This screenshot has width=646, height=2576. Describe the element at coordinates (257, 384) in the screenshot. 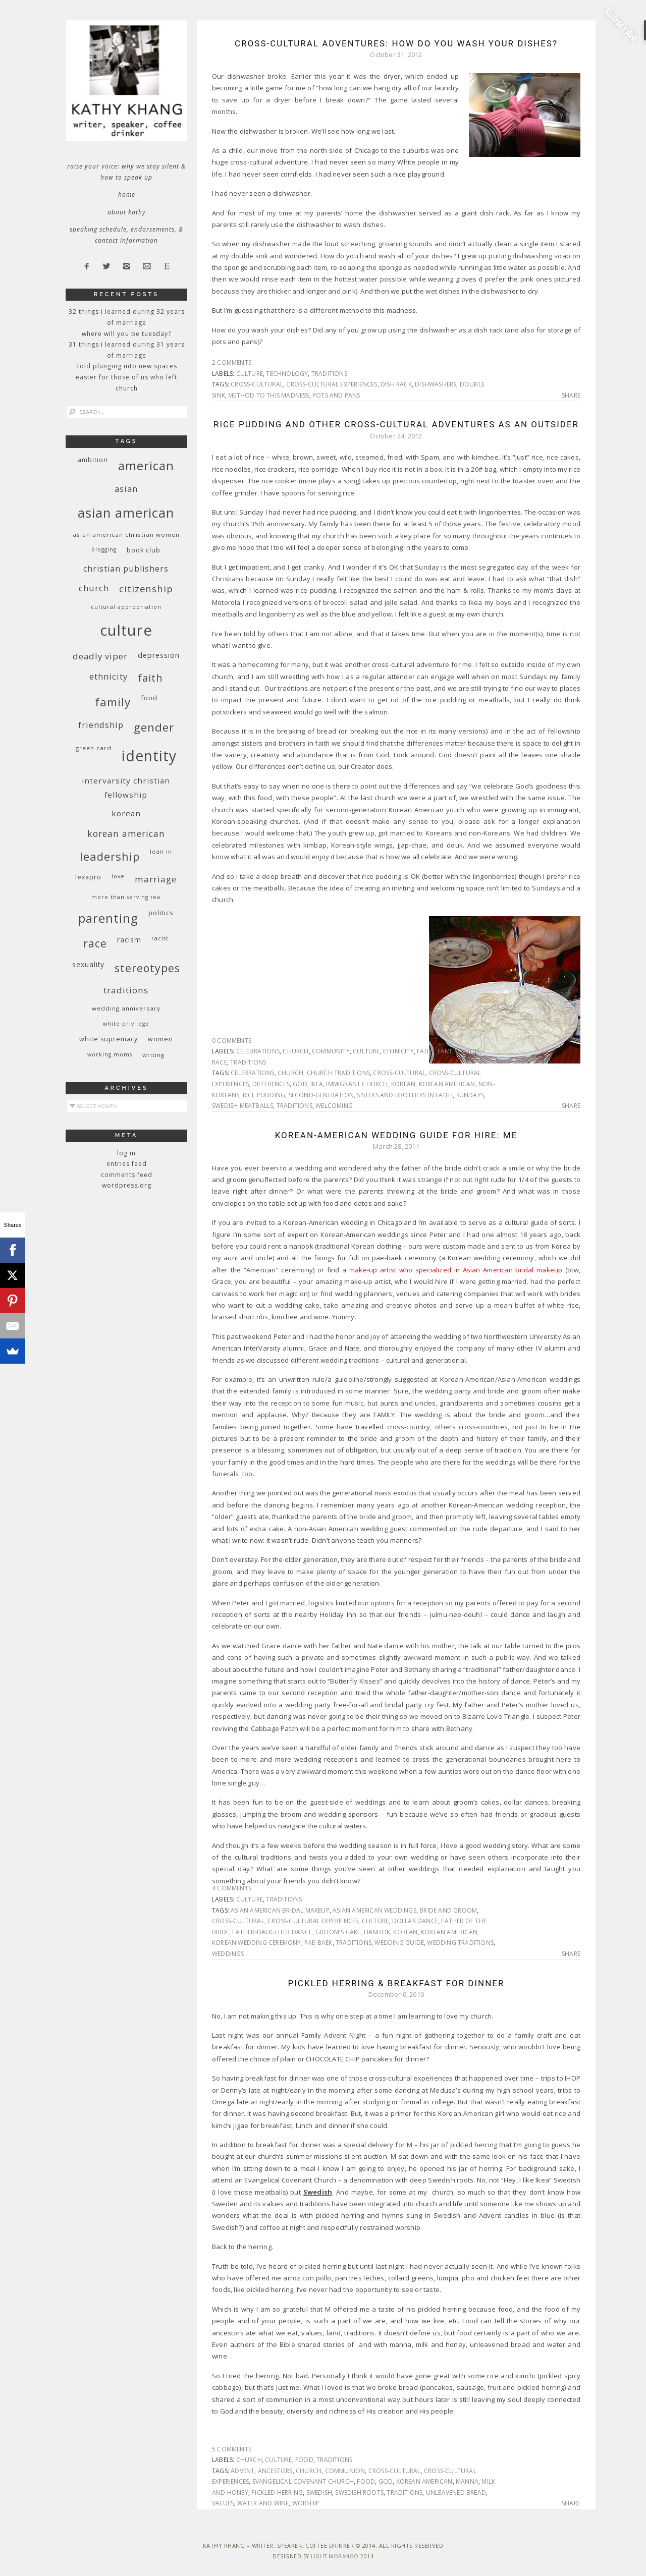

I see `cross-cultural` at that location.